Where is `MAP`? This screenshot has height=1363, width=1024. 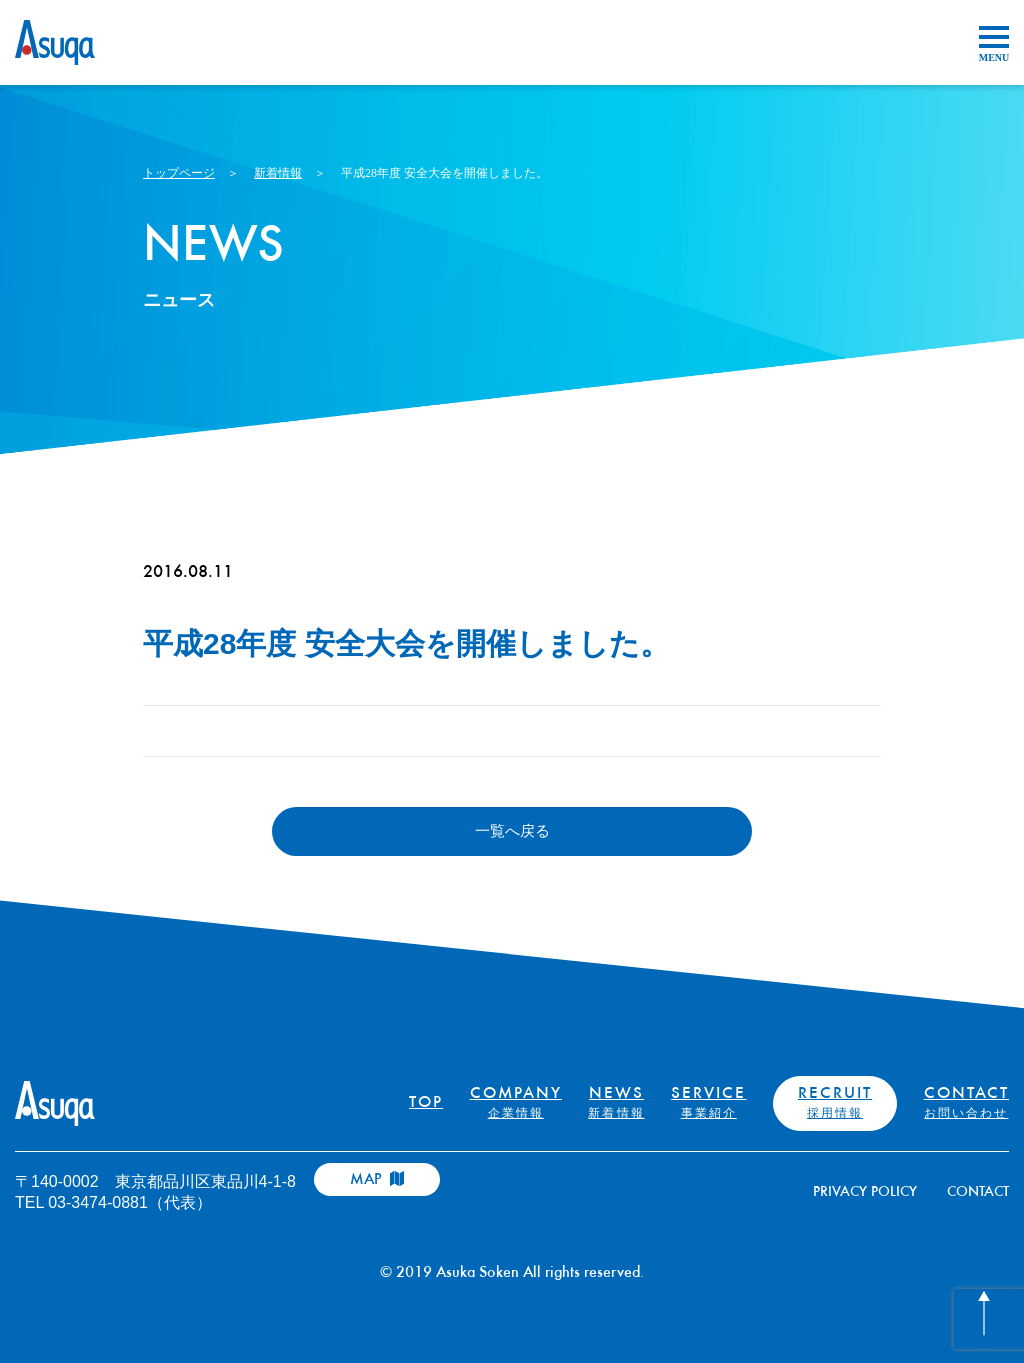
MAP is located at coordinates (377, 1179).